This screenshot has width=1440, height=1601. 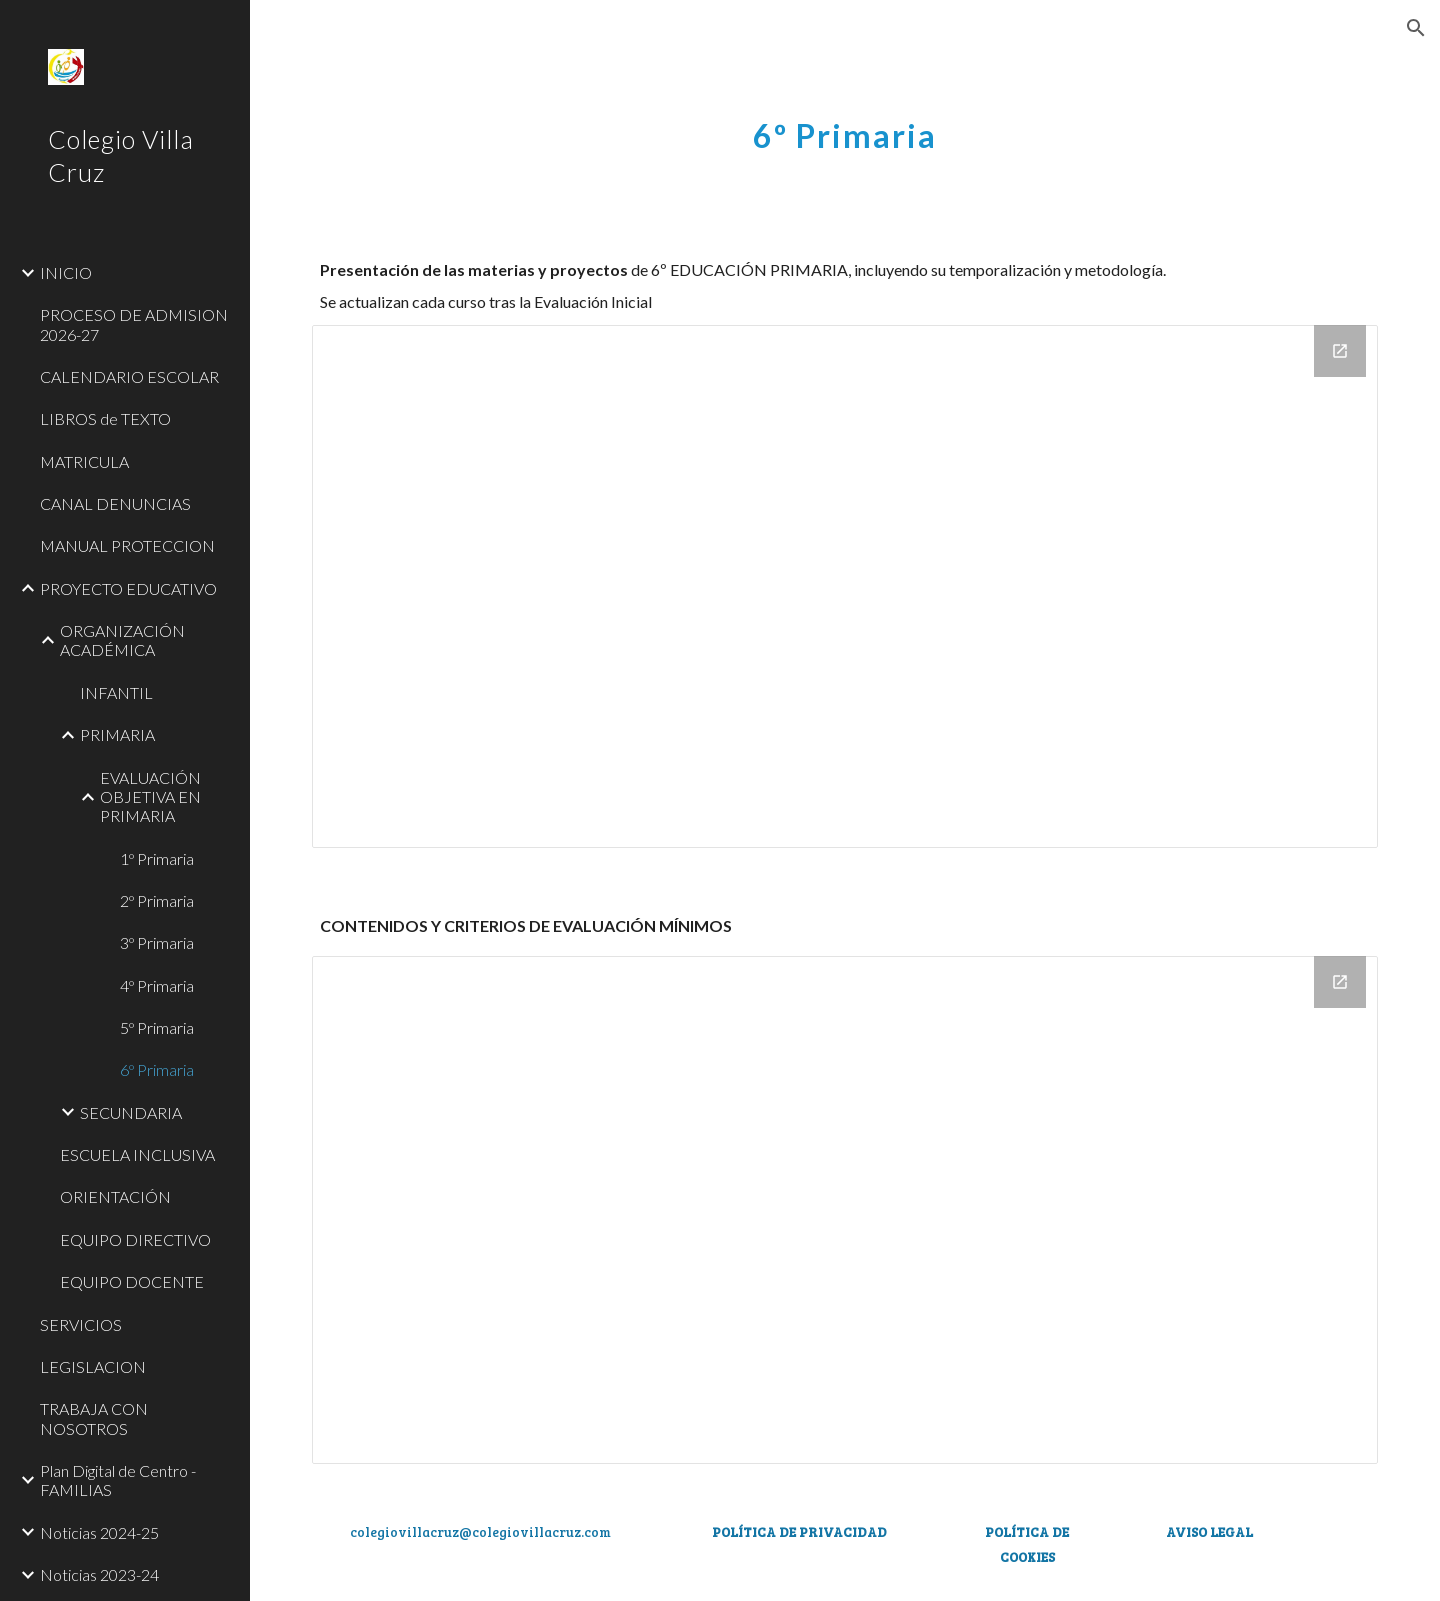 I want to click on PRIMARIA [link], so click(x=117, y=734).